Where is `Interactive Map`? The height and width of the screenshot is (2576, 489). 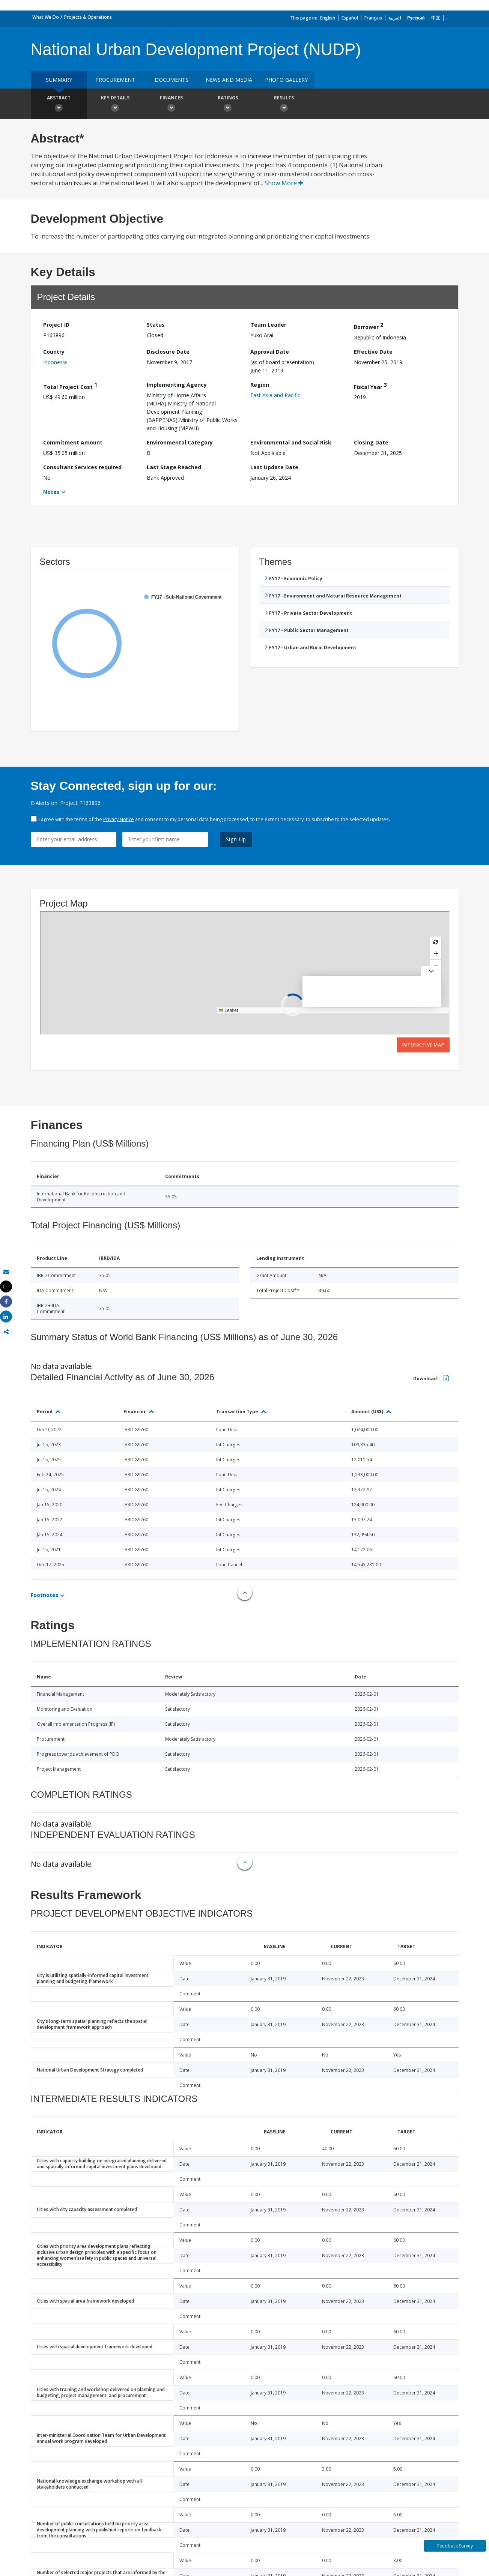 Interactive Map is located at coordinates (423, 1045).